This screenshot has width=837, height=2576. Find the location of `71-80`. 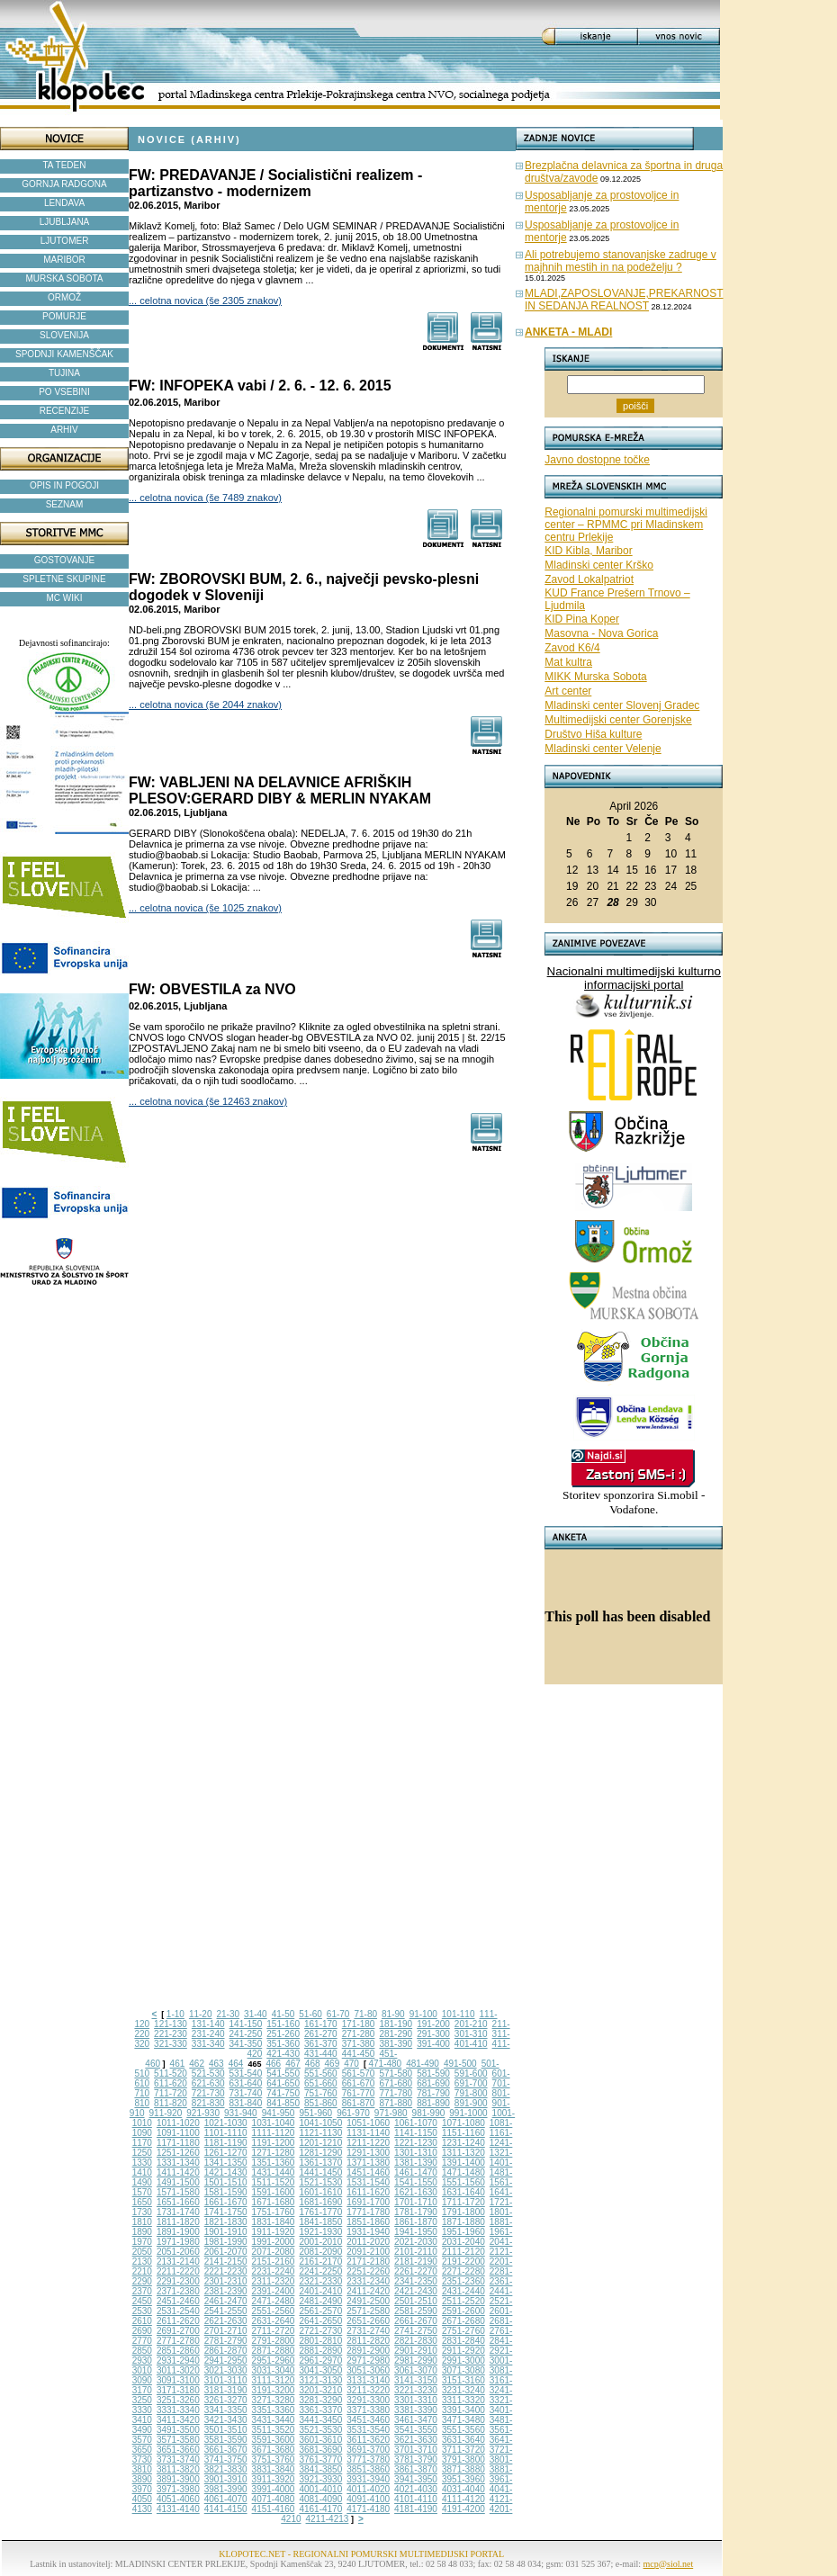

71-80 is located at coordinates (365, 2014).